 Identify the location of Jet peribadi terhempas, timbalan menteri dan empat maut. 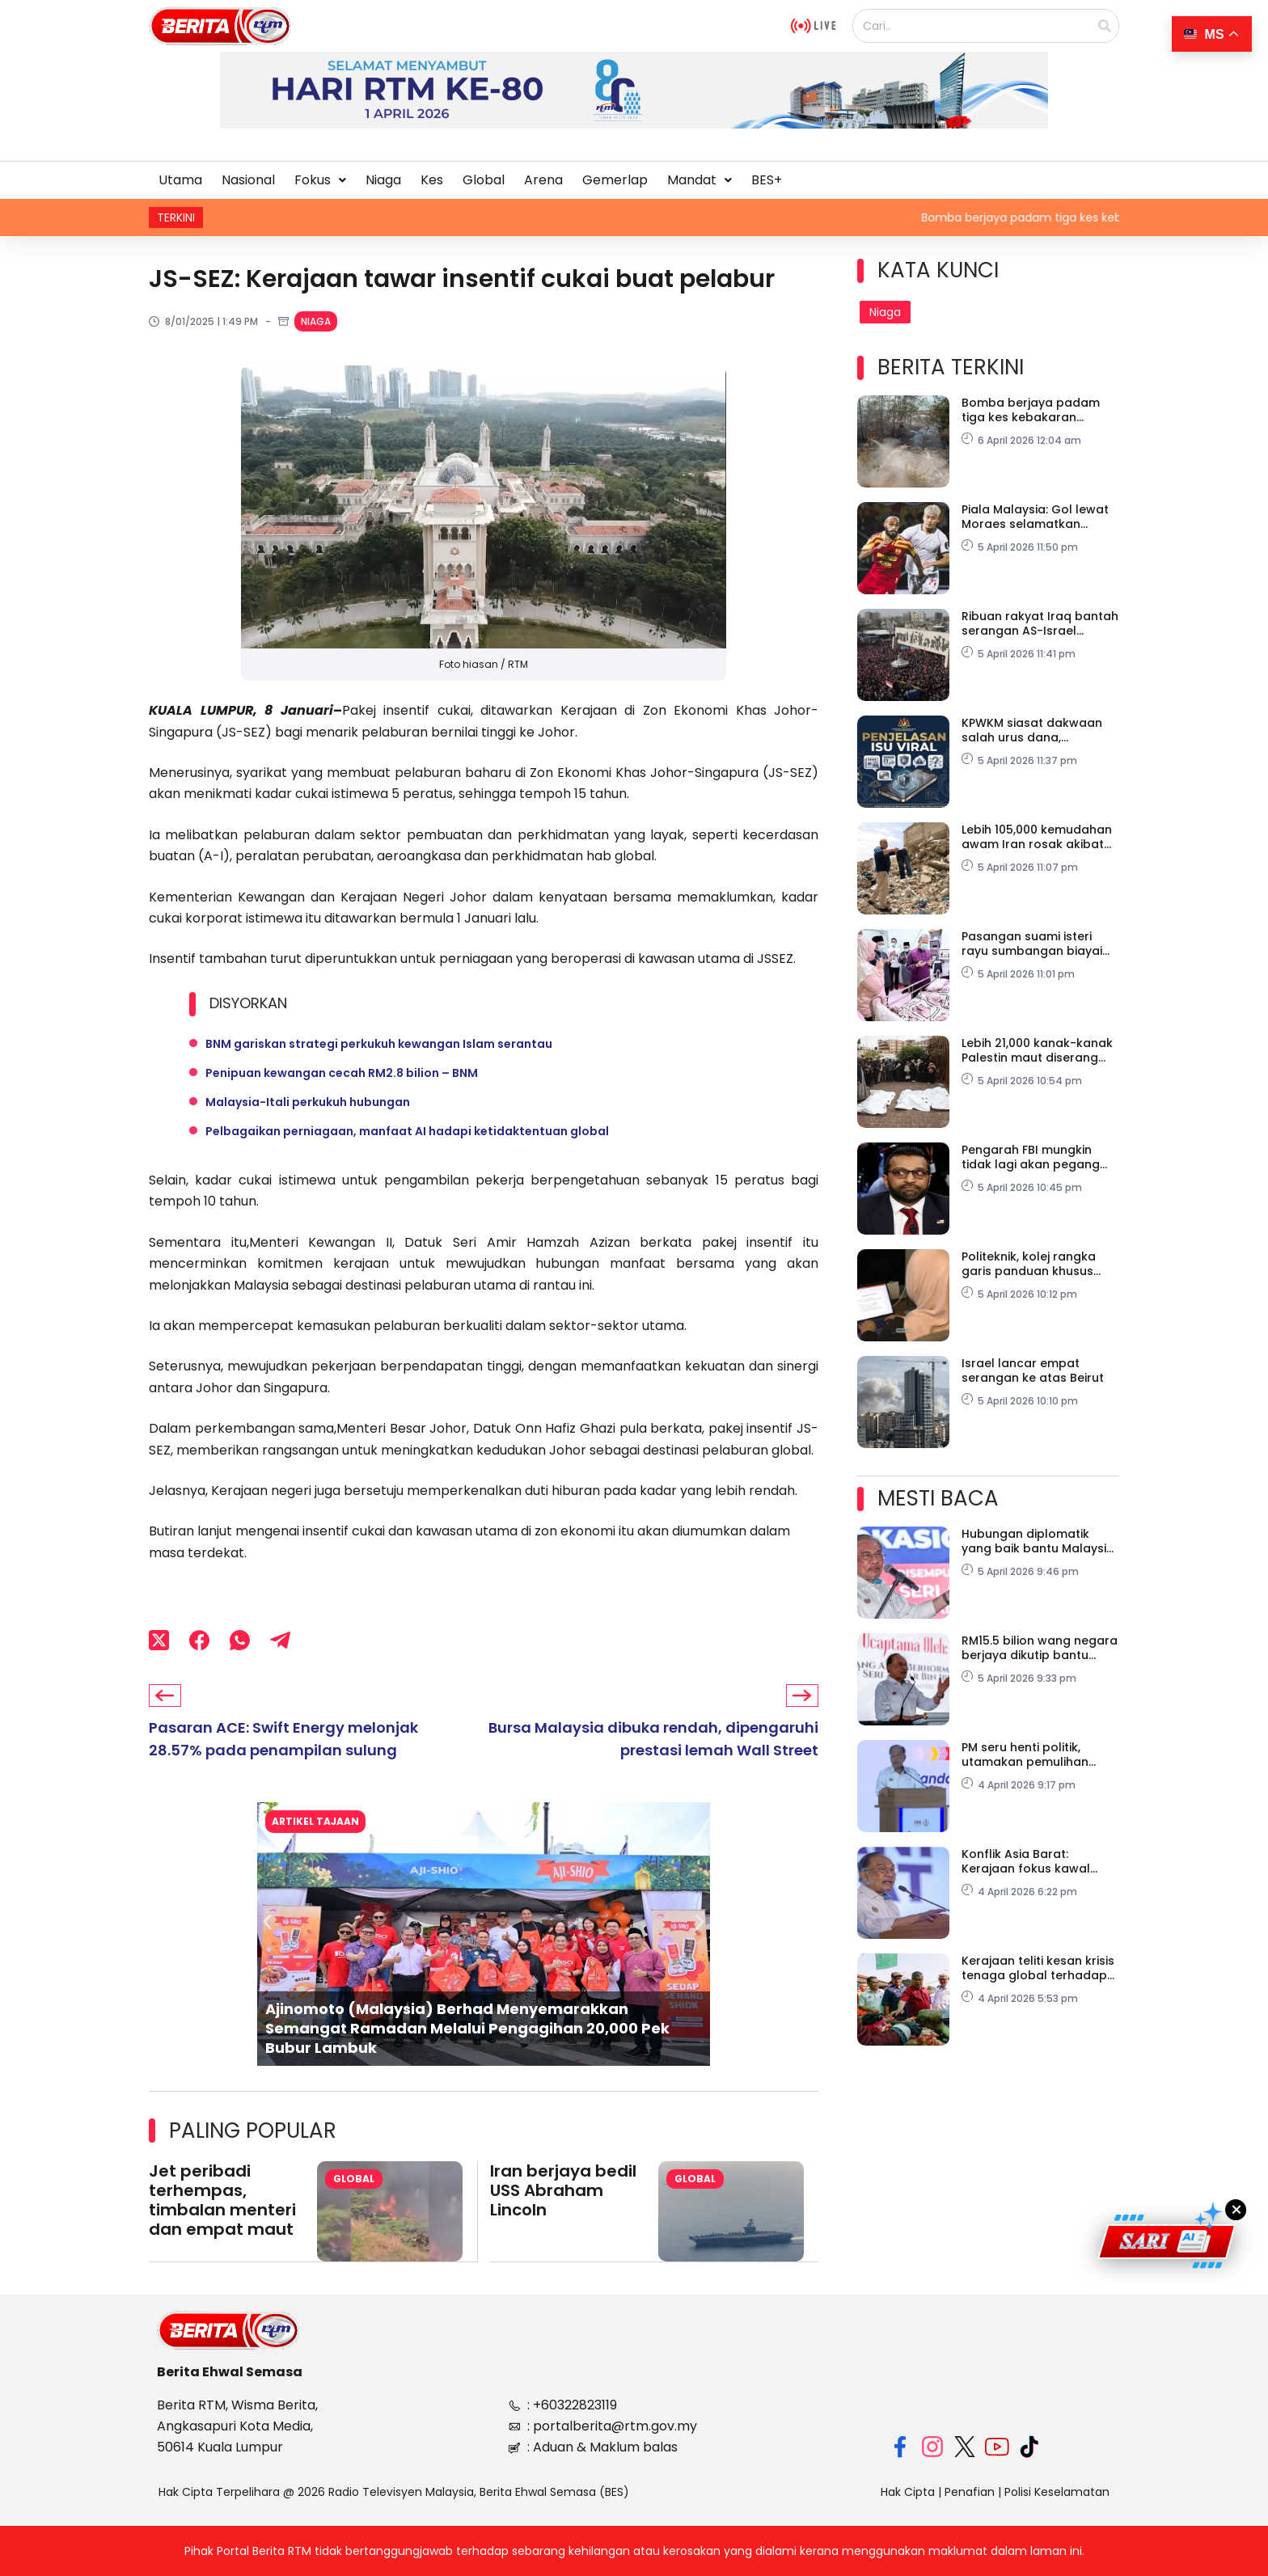
(222, 2200).